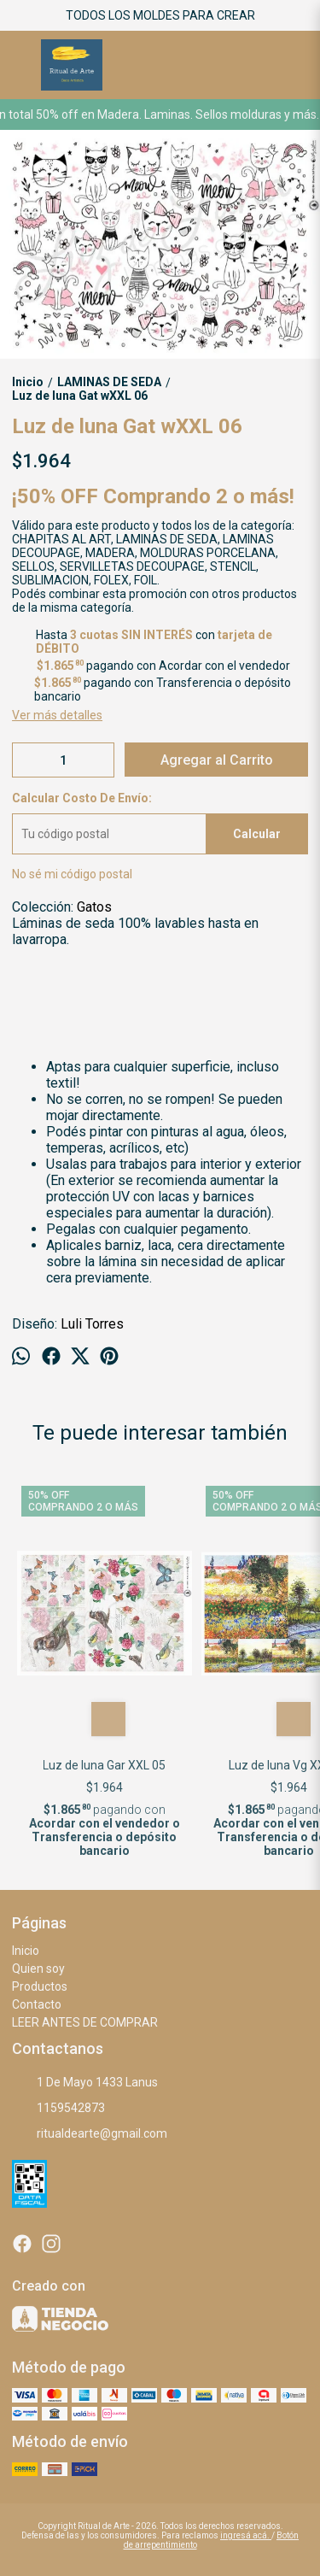 Image resolution: width=320 pixels, height=2576 pixels. I want to click on Productos, so click(39, 1986).